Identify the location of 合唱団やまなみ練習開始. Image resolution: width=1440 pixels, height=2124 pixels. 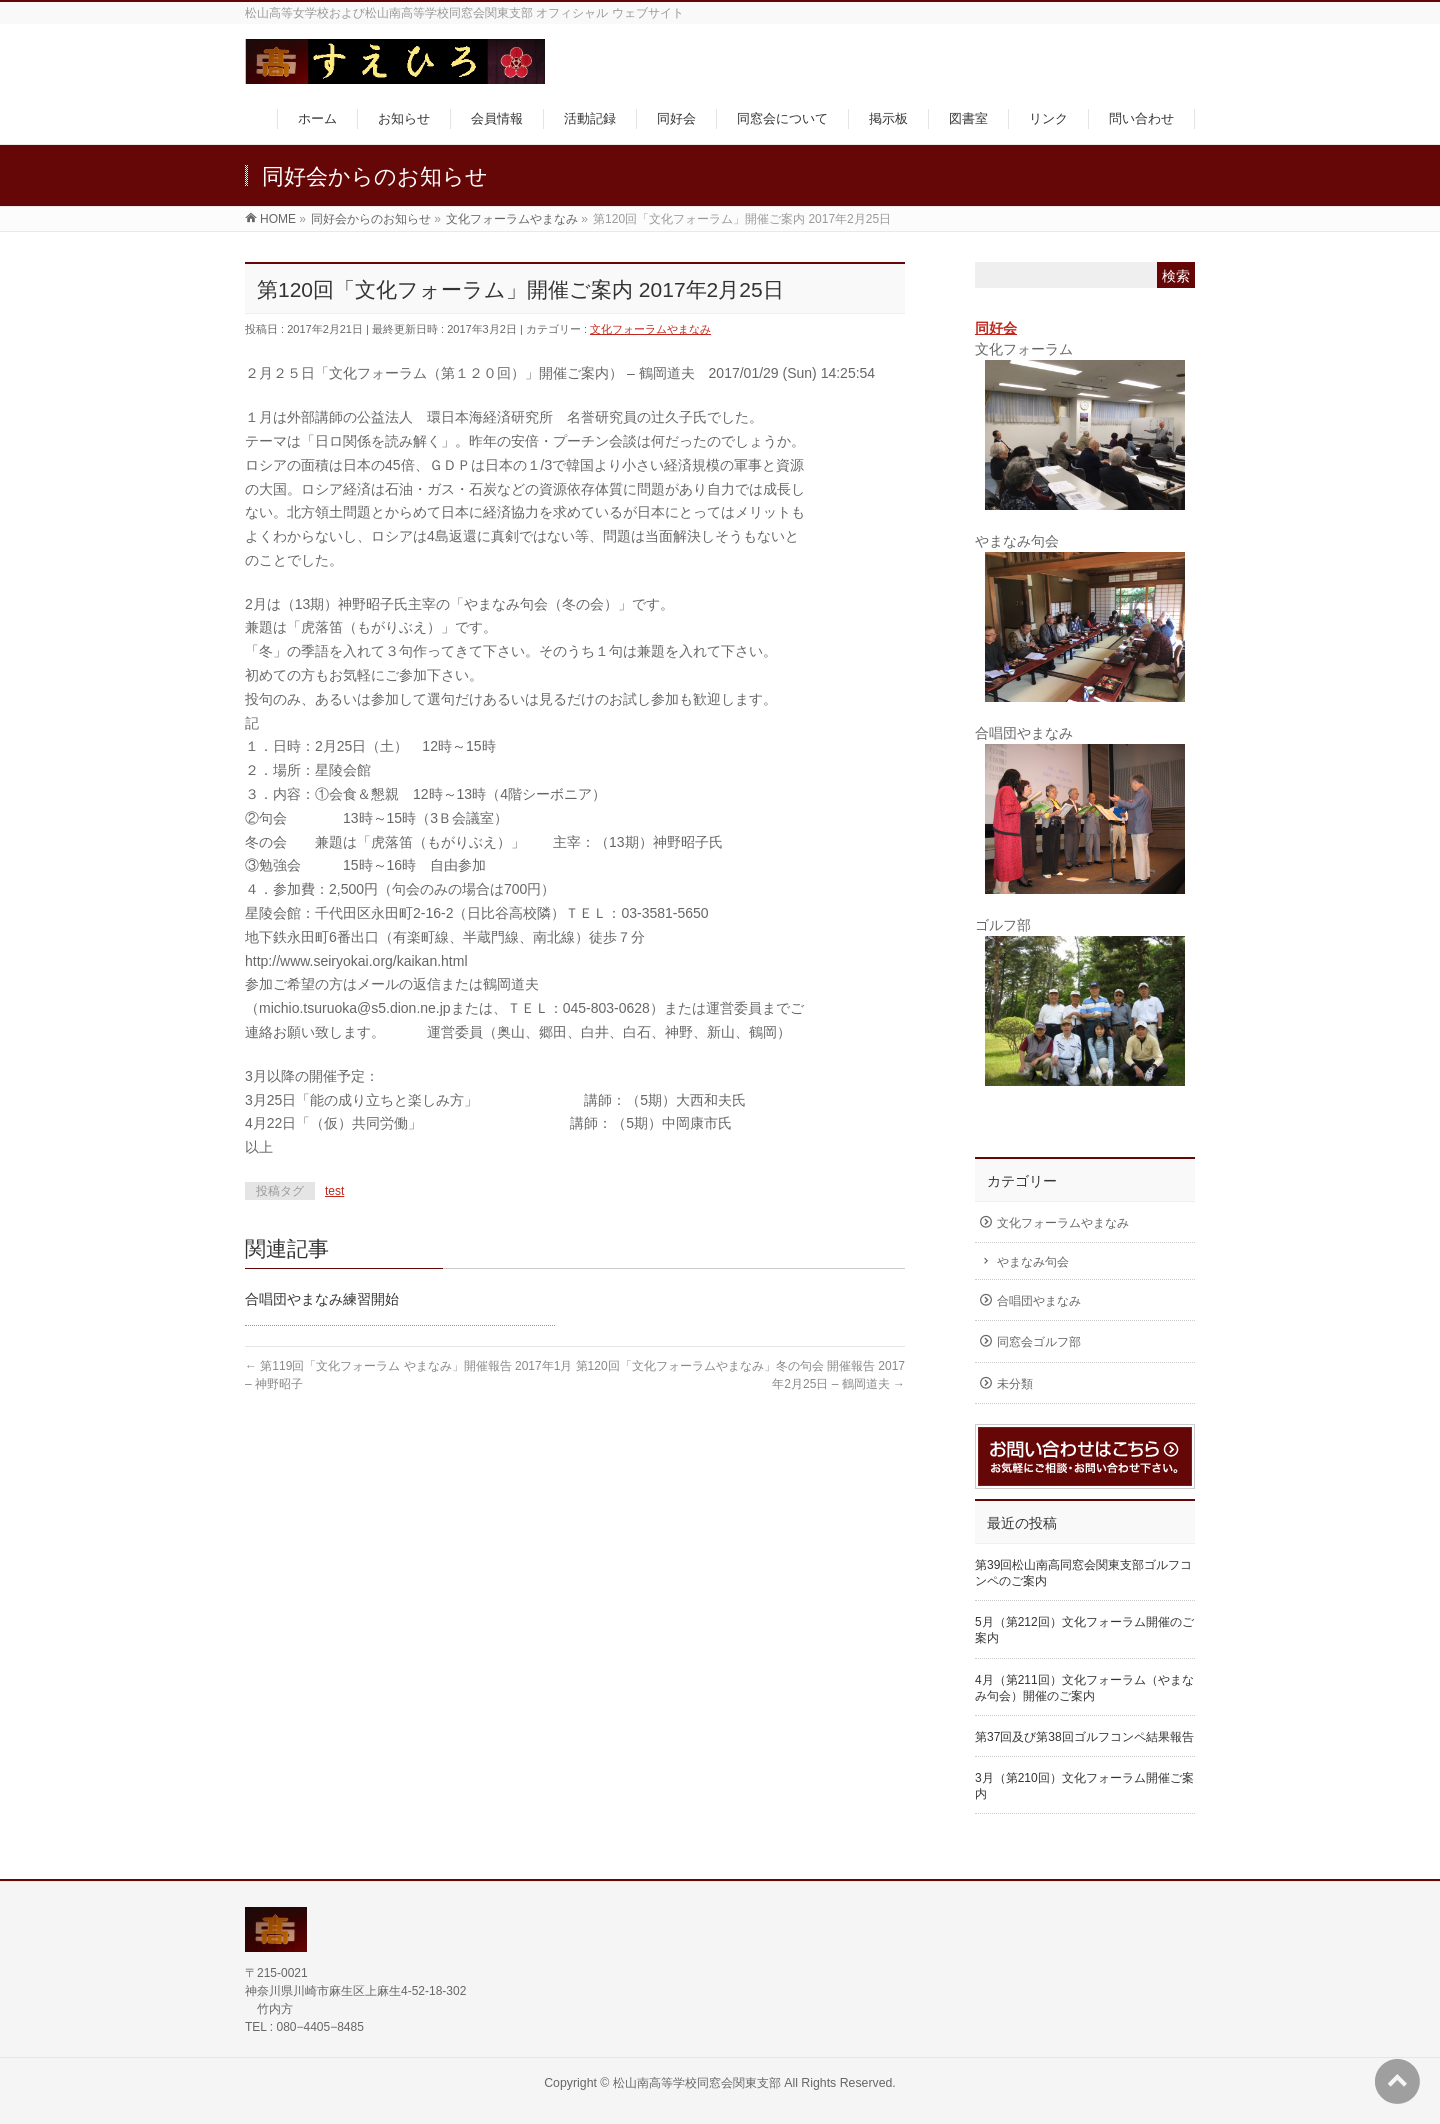
(322, 1299).